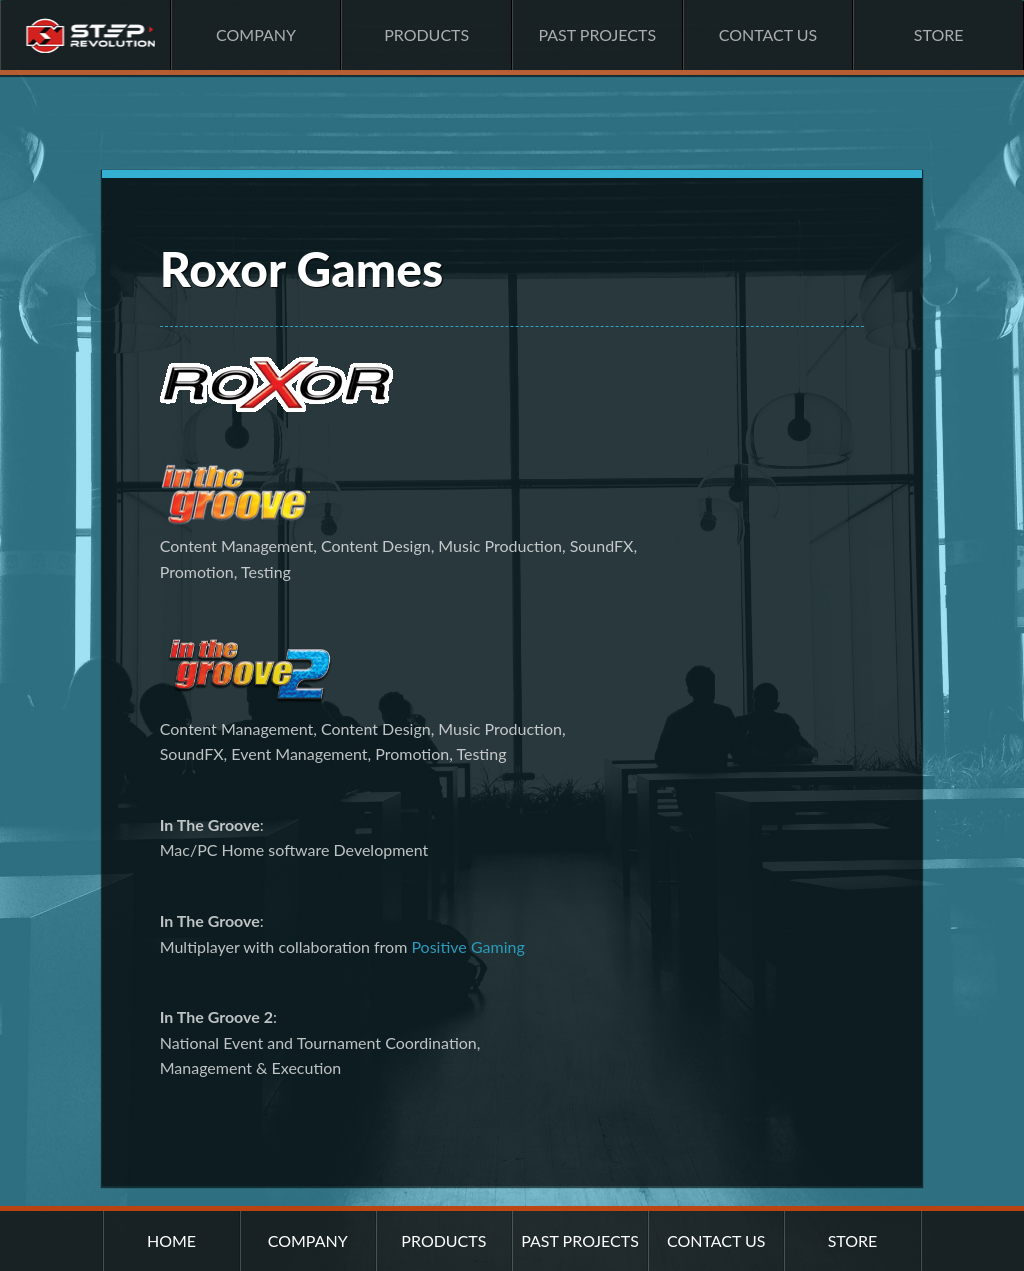 This screenshot has height=1271, width=1024. Describe the element at coordinates (85, 35) in the screenshot. I see `Home` at that location.